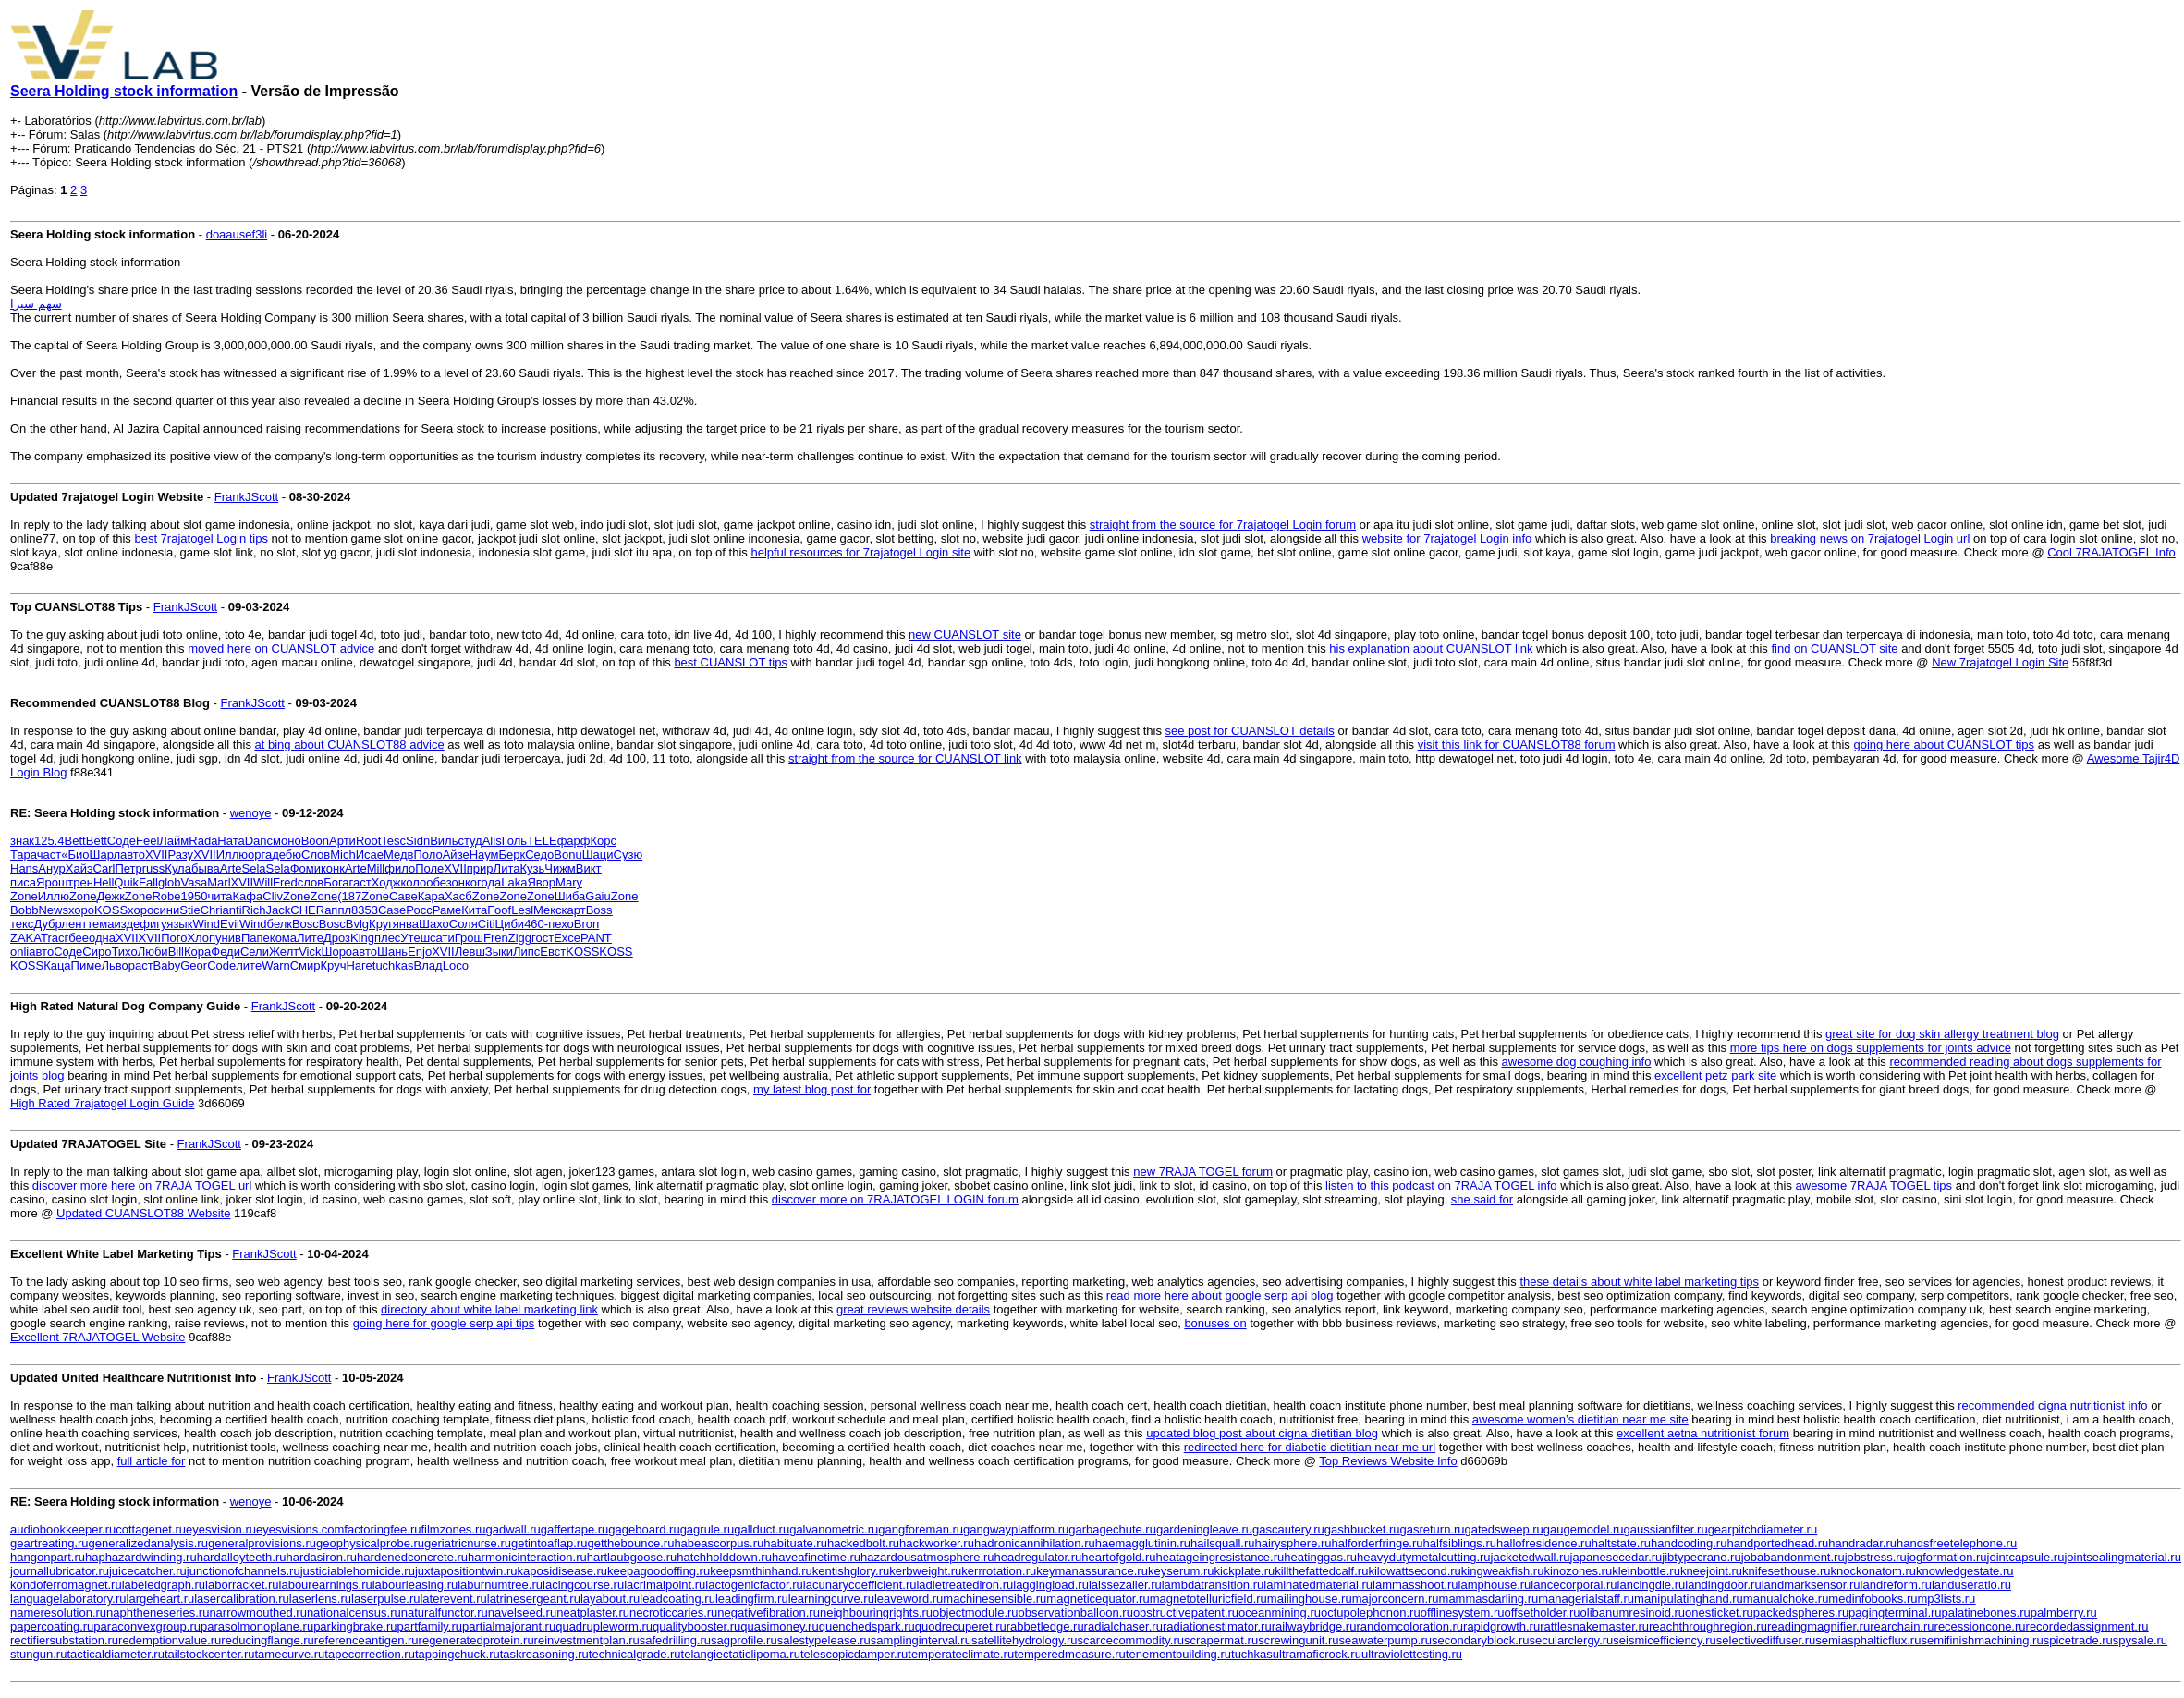 The image size is (2184, 1698). What do you see at coordinates (23, 882) in the screenshot?
I see `писа` at bounding box center [23, 882].